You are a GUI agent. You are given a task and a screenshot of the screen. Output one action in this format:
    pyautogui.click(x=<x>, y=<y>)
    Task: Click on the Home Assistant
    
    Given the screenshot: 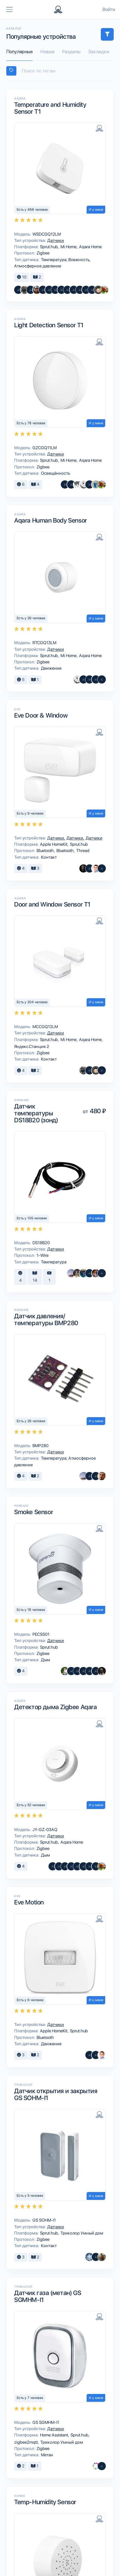 What is the action you would take?
    pyautogui.click(x=54, y=2434)
    